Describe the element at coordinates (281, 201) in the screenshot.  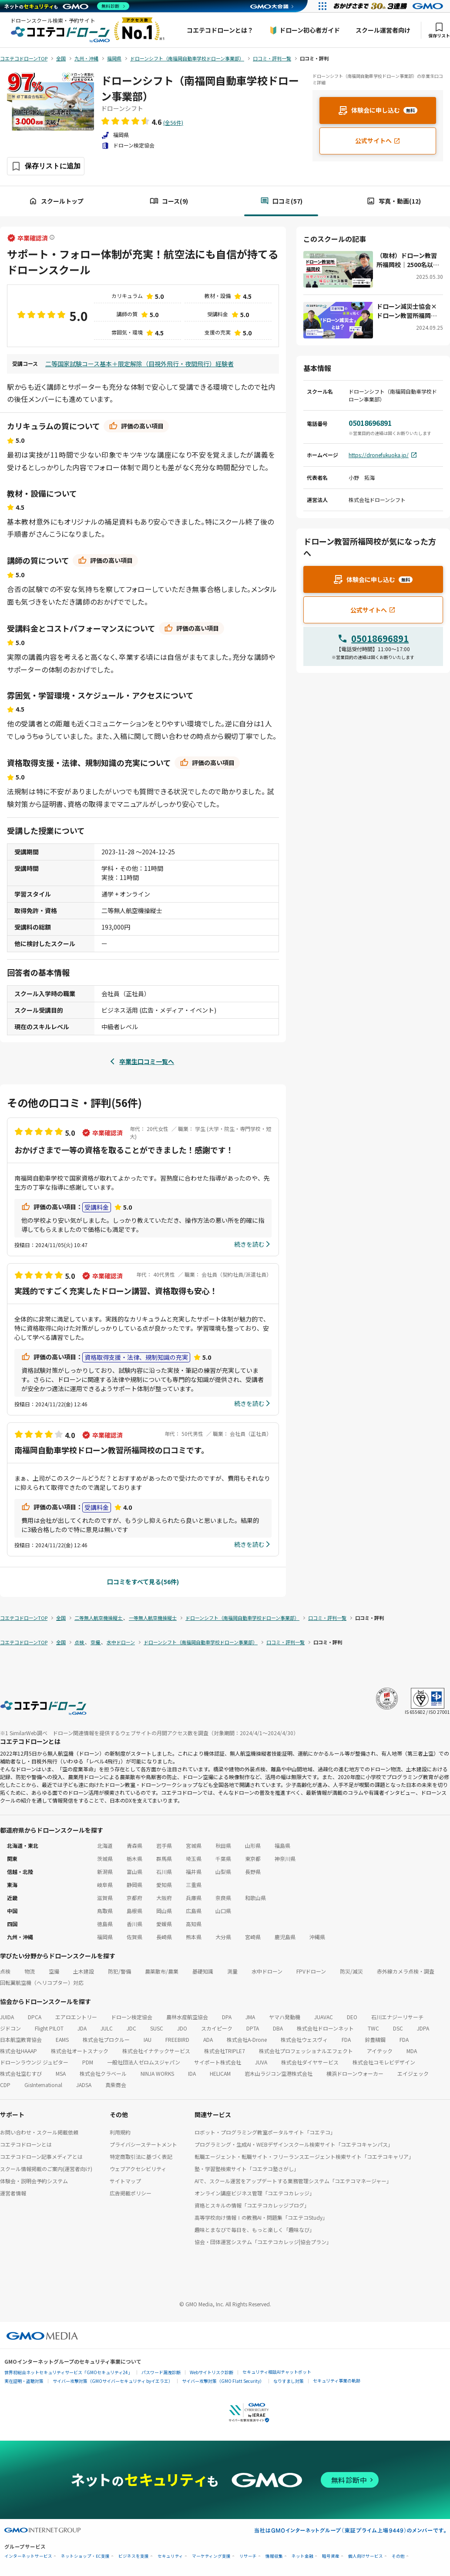
I see `口コミ(57)` at that location.